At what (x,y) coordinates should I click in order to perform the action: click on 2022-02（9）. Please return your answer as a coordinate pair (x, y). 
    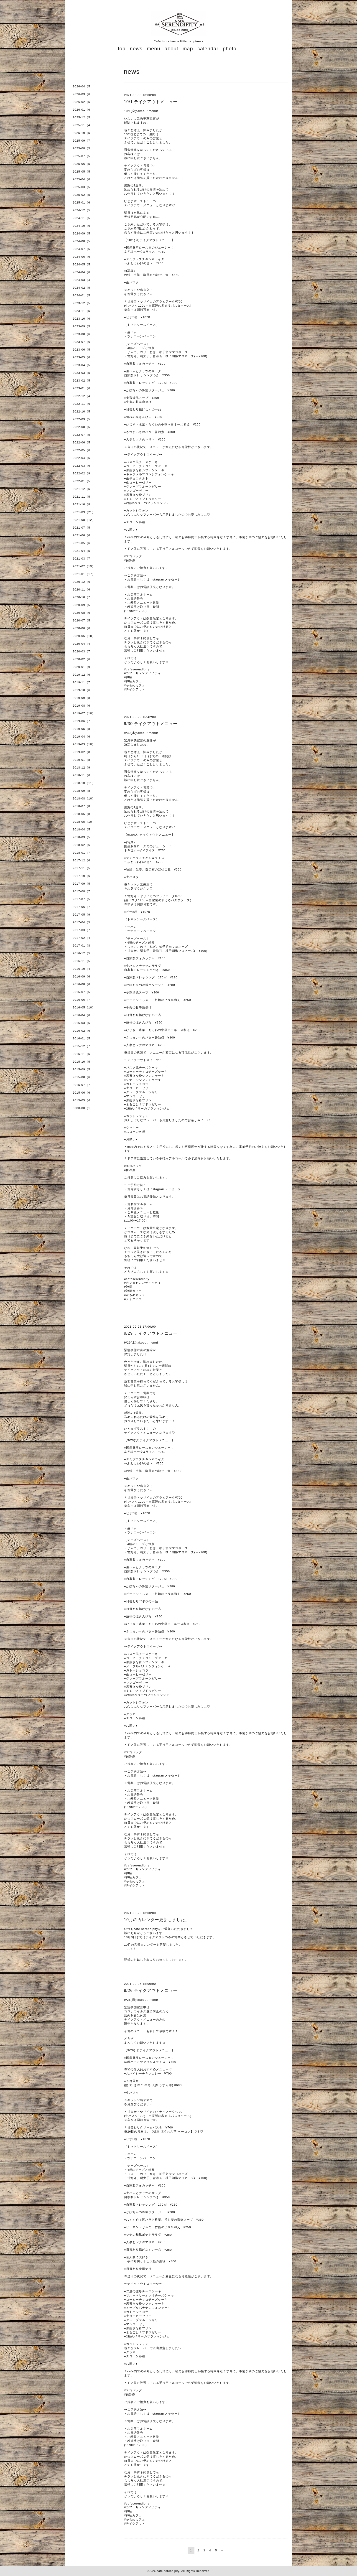
    Looking at the image, I should click on (83, 473).